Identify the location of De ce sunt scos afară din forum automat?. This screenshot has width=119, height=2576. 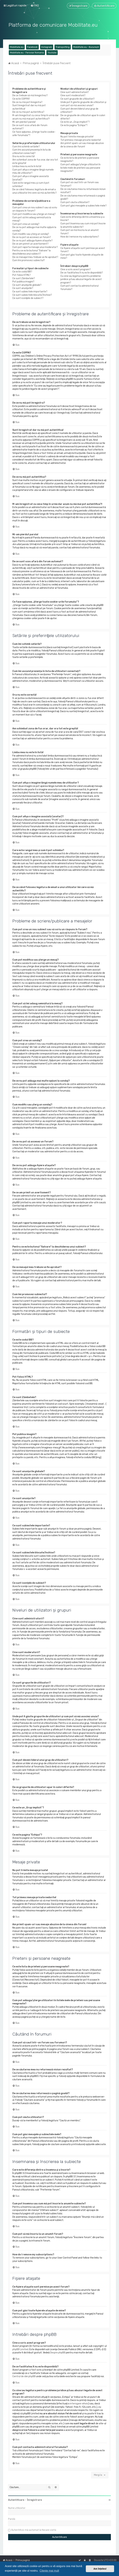
(29, 127).